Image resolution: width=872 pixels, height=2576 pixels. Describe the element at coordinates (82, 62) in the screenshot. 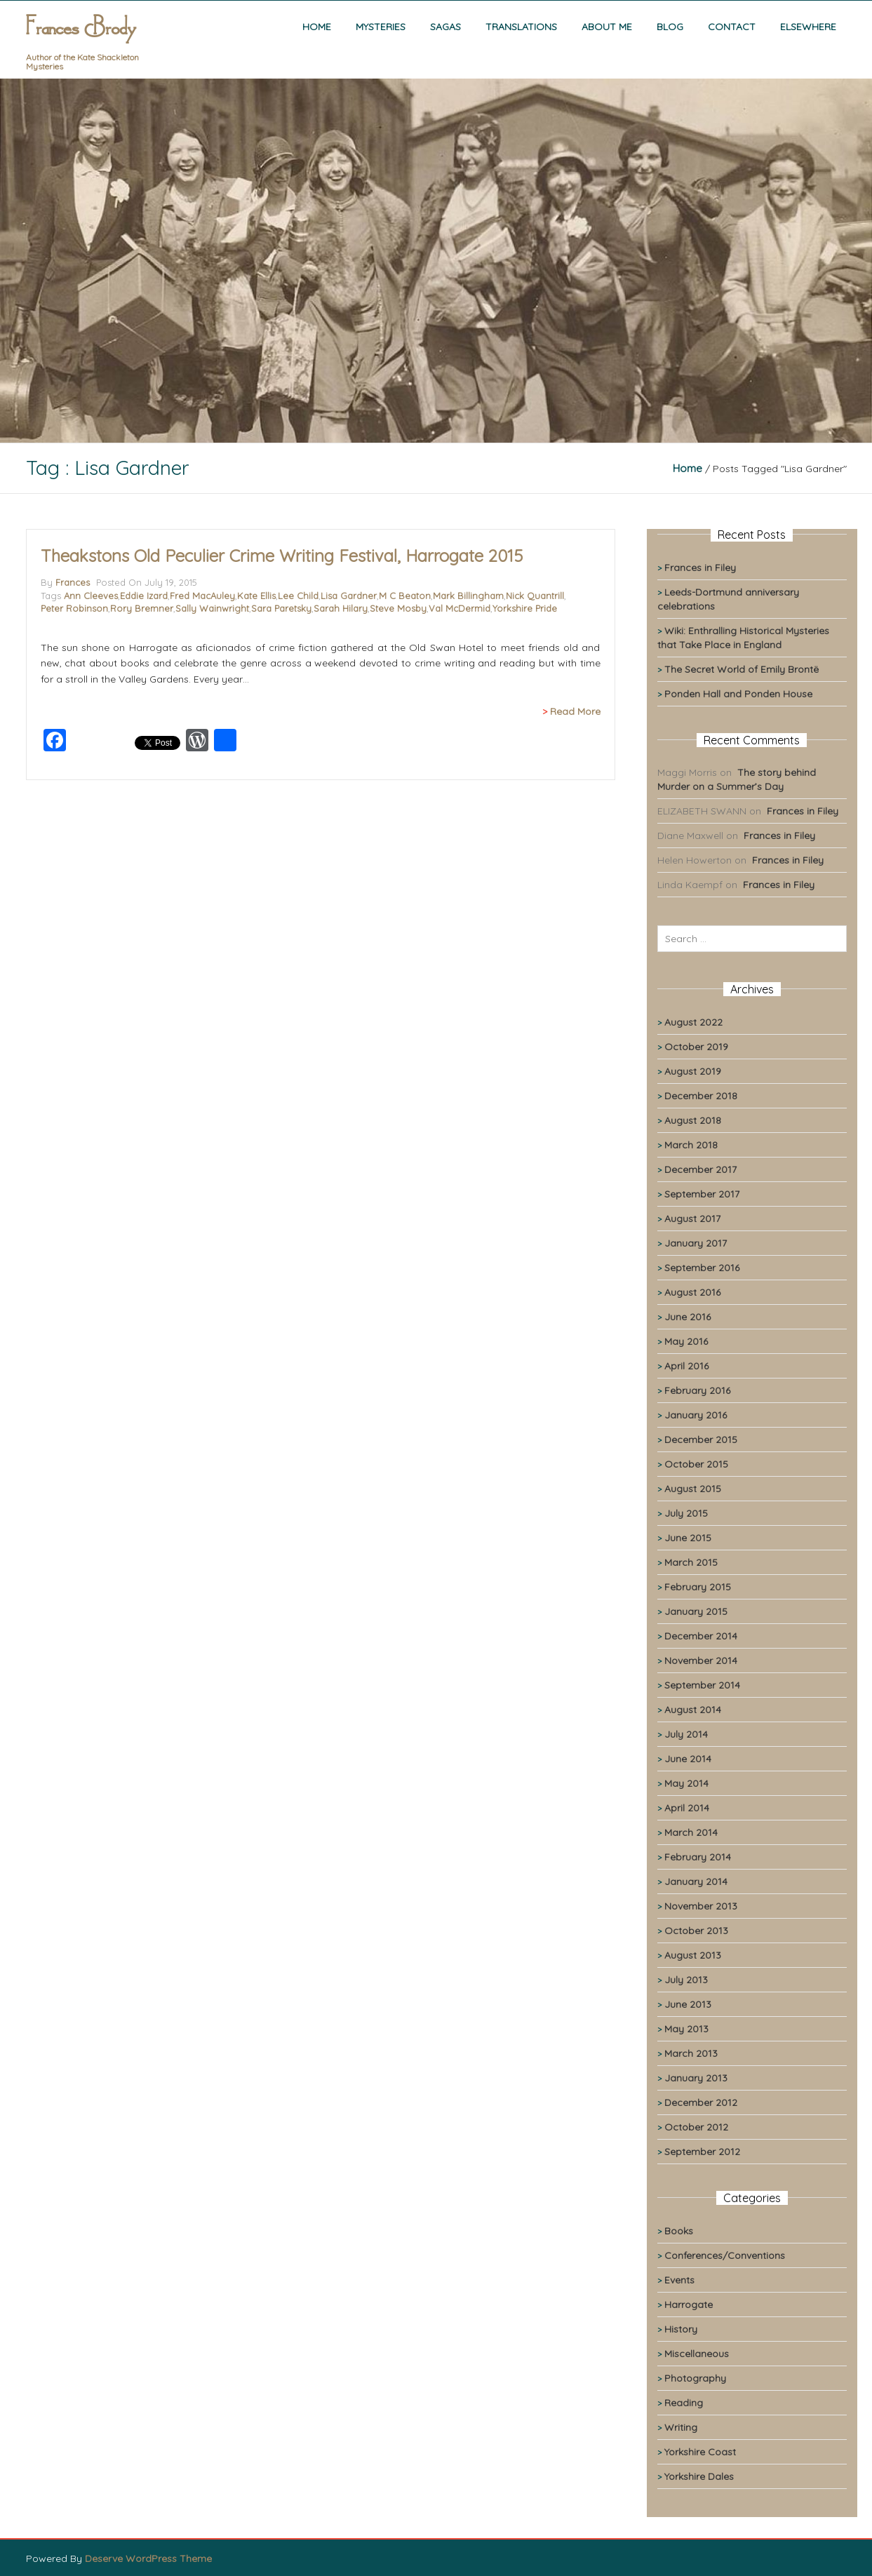

I see `Author of the Kate Shackleton Mysteries` at that location.